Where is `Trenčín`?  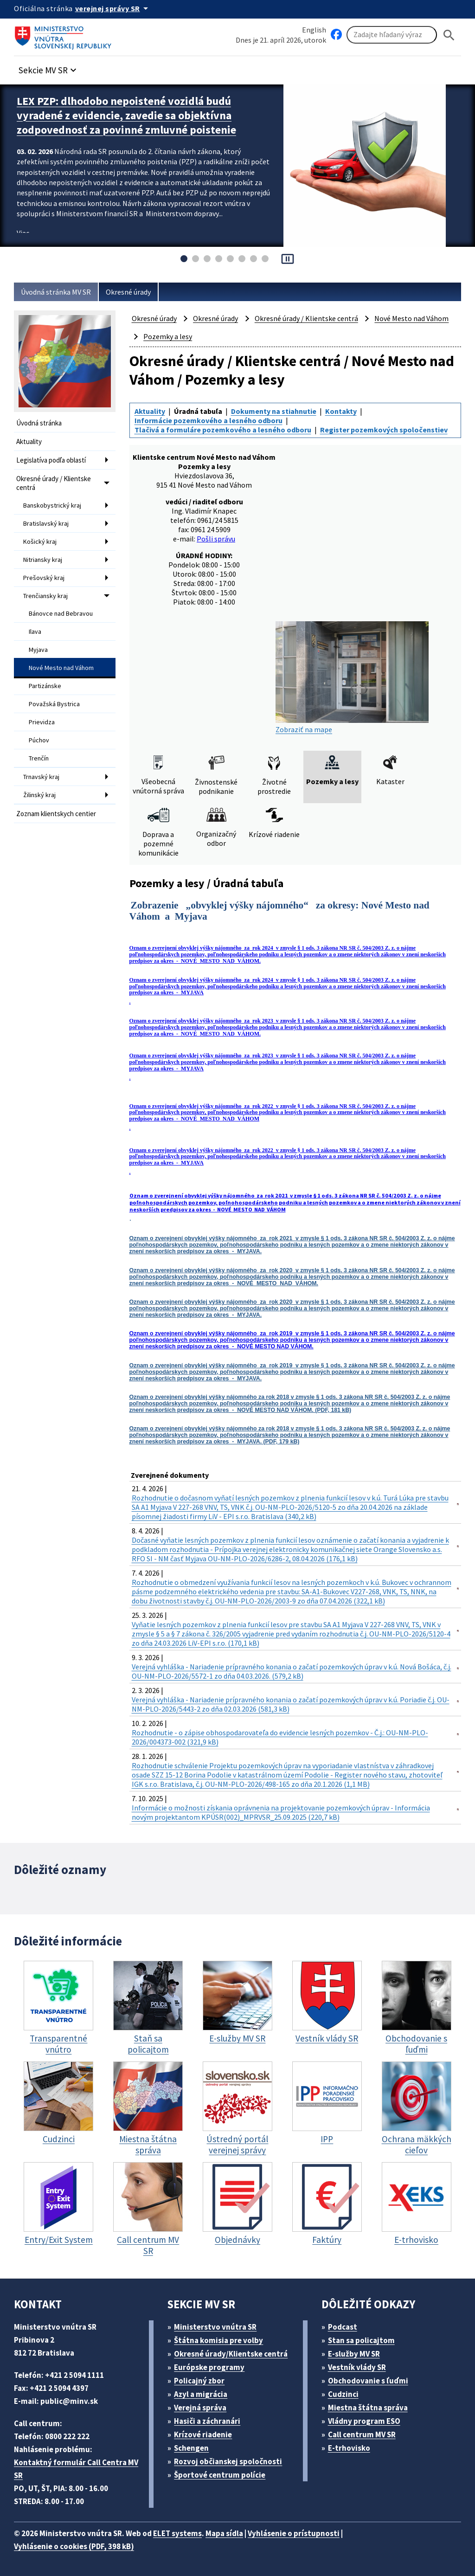 Trenčín is located at coordinates (39, 758).